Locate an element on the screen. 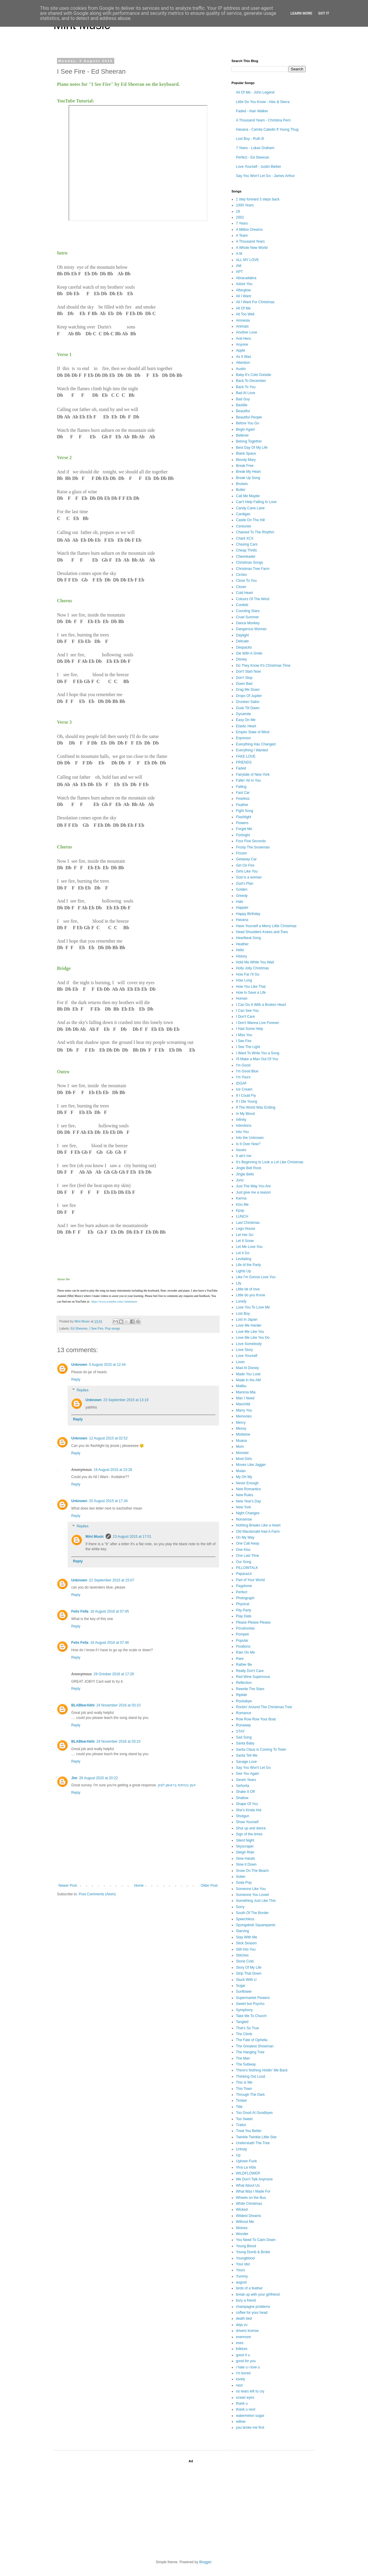  History is located at coordinates (241, 956).